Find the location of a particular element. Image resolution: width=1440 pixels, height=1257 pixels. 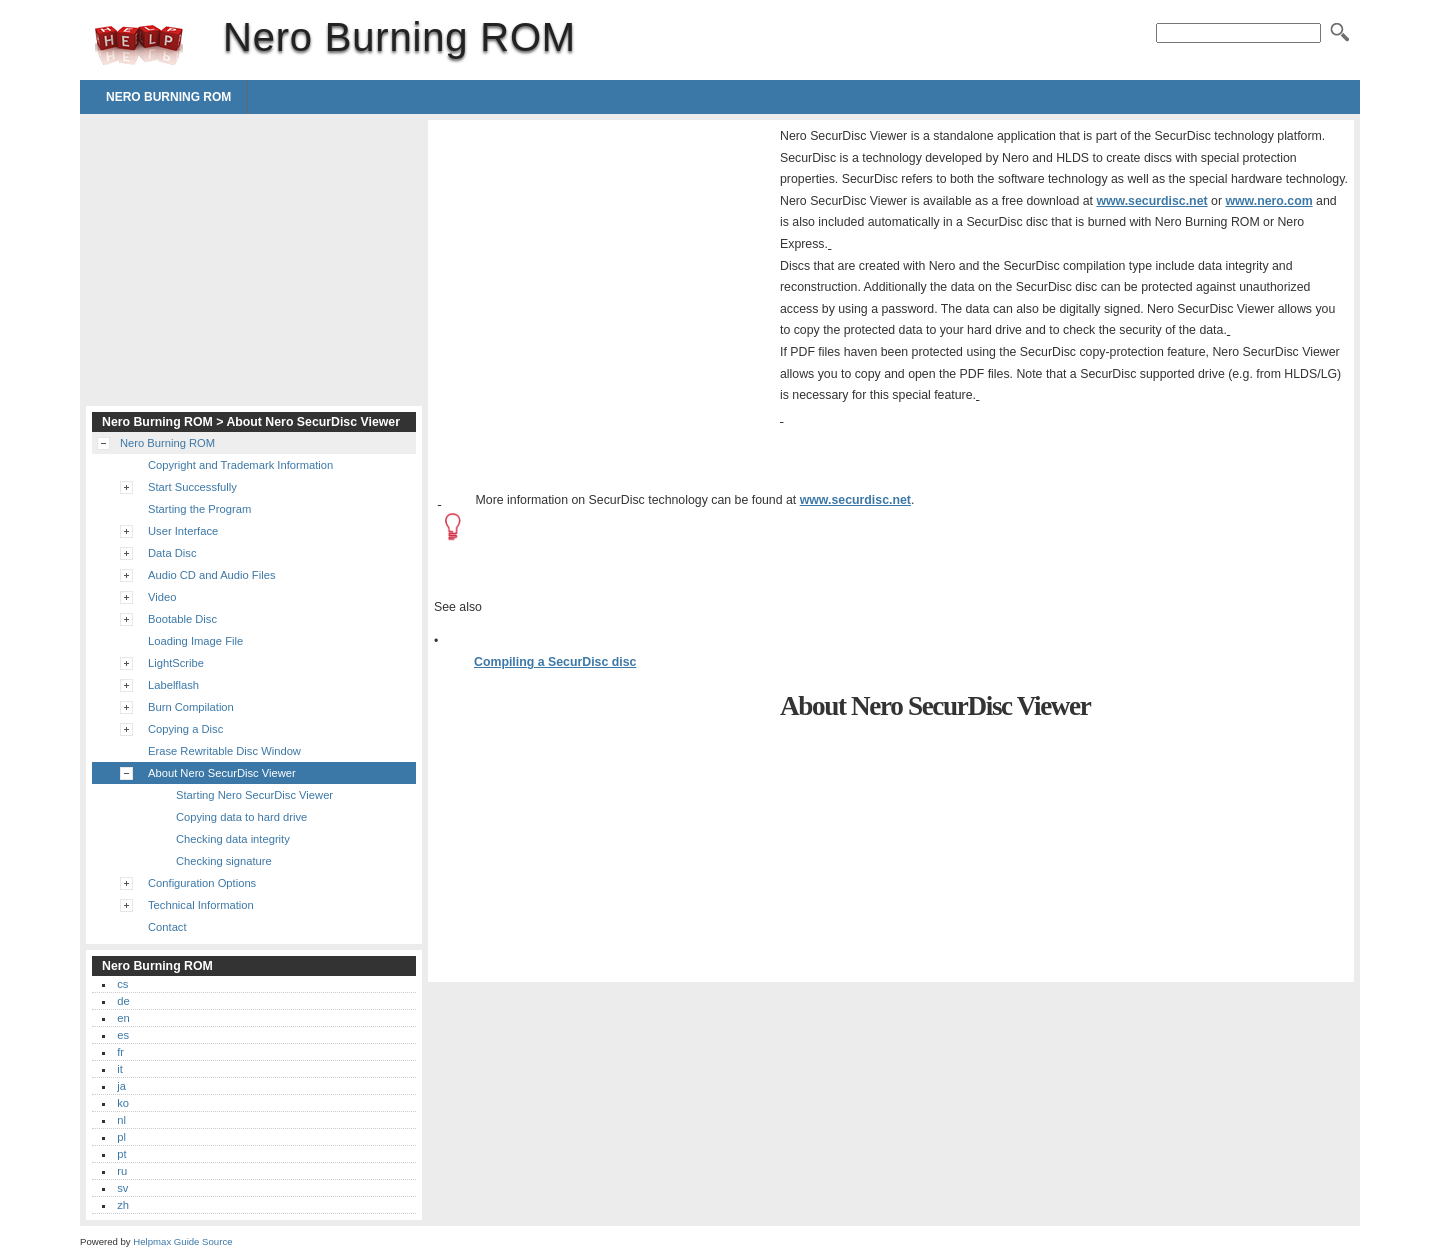

de is located at coordinates (123, 1001).